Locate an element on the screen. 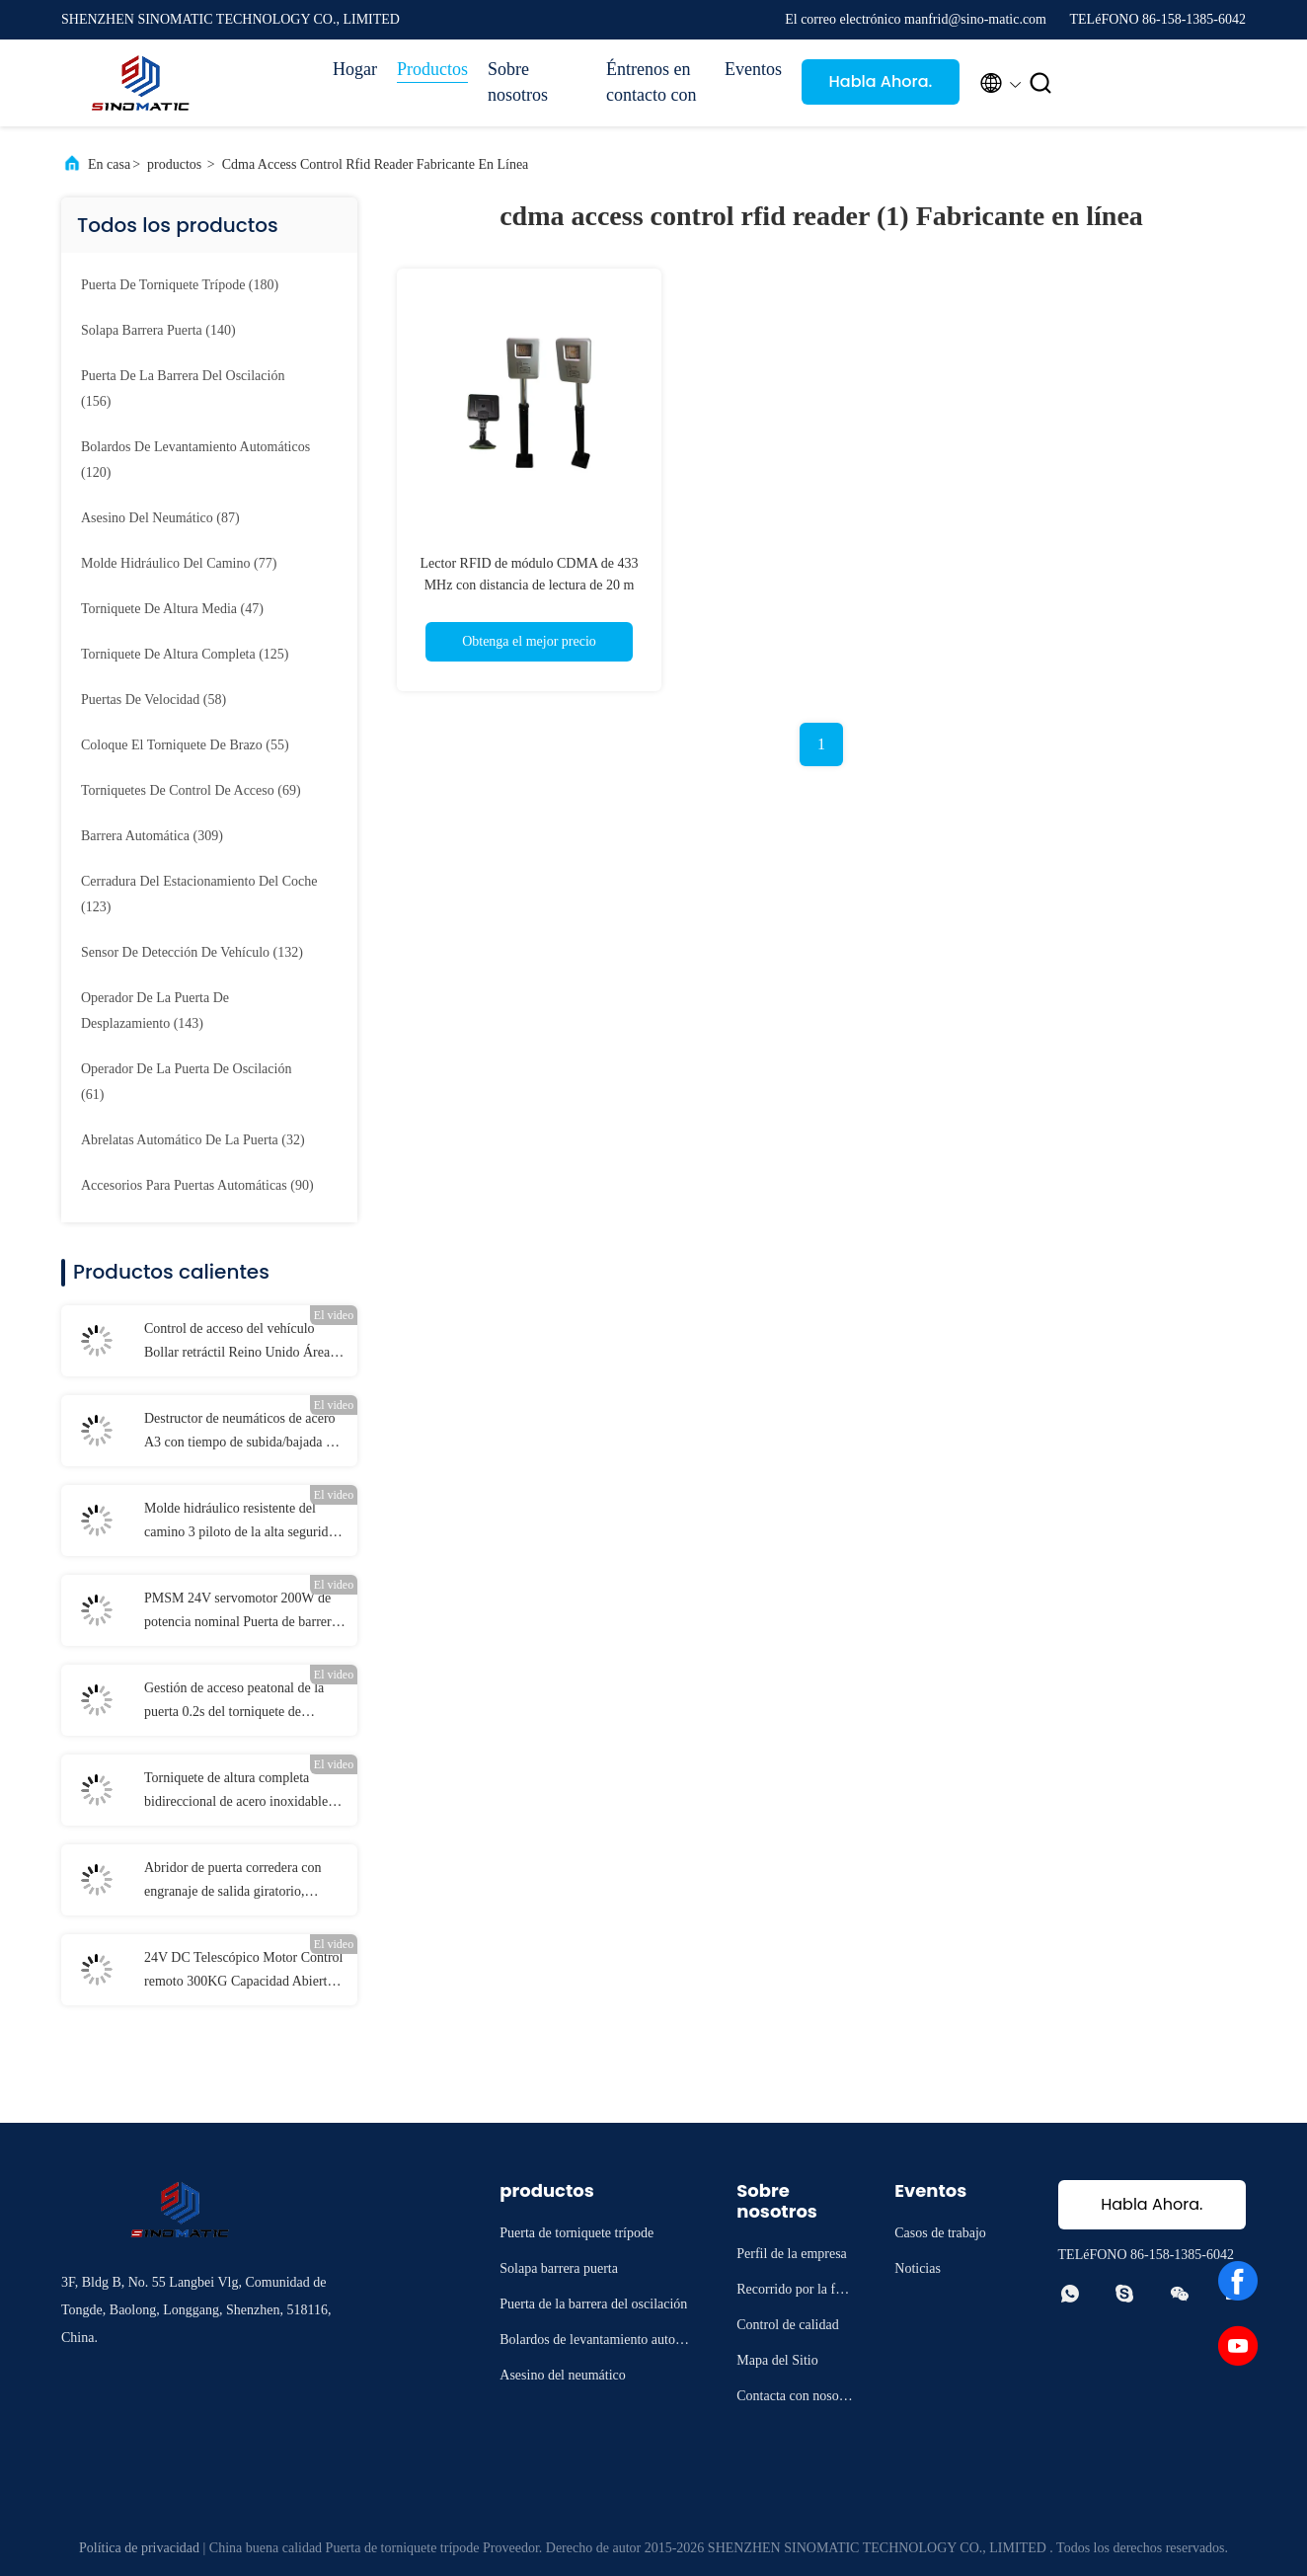 This screenshot has height=2576, width=1307. Hogar is located at coordinates (355, 69).